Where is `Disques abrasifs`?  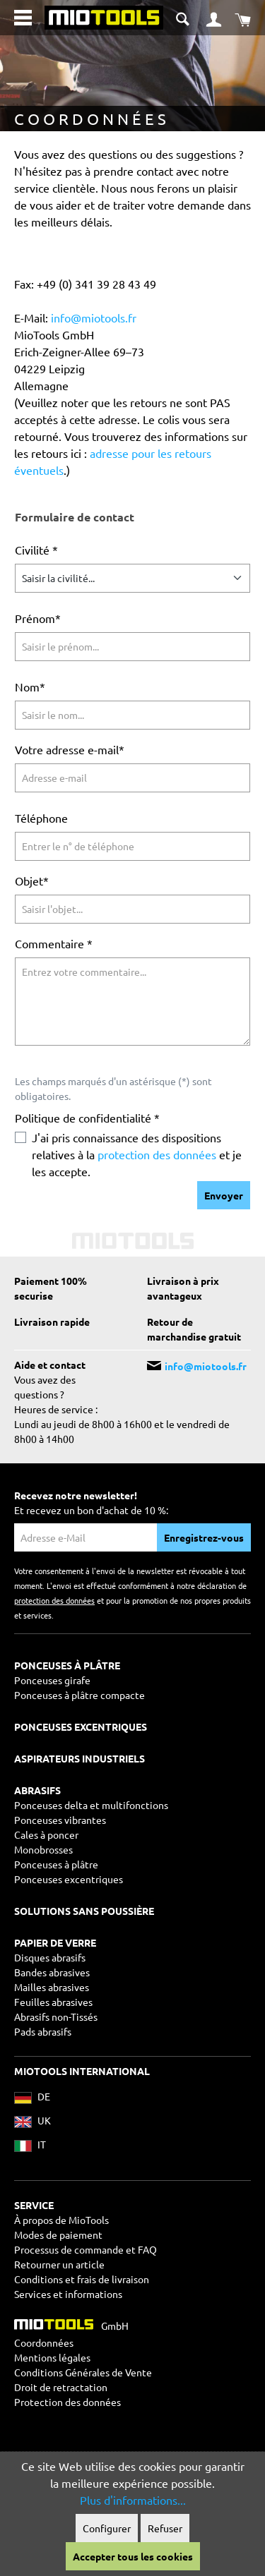
Disques abrasifs is located at coordinates (50, 1957).